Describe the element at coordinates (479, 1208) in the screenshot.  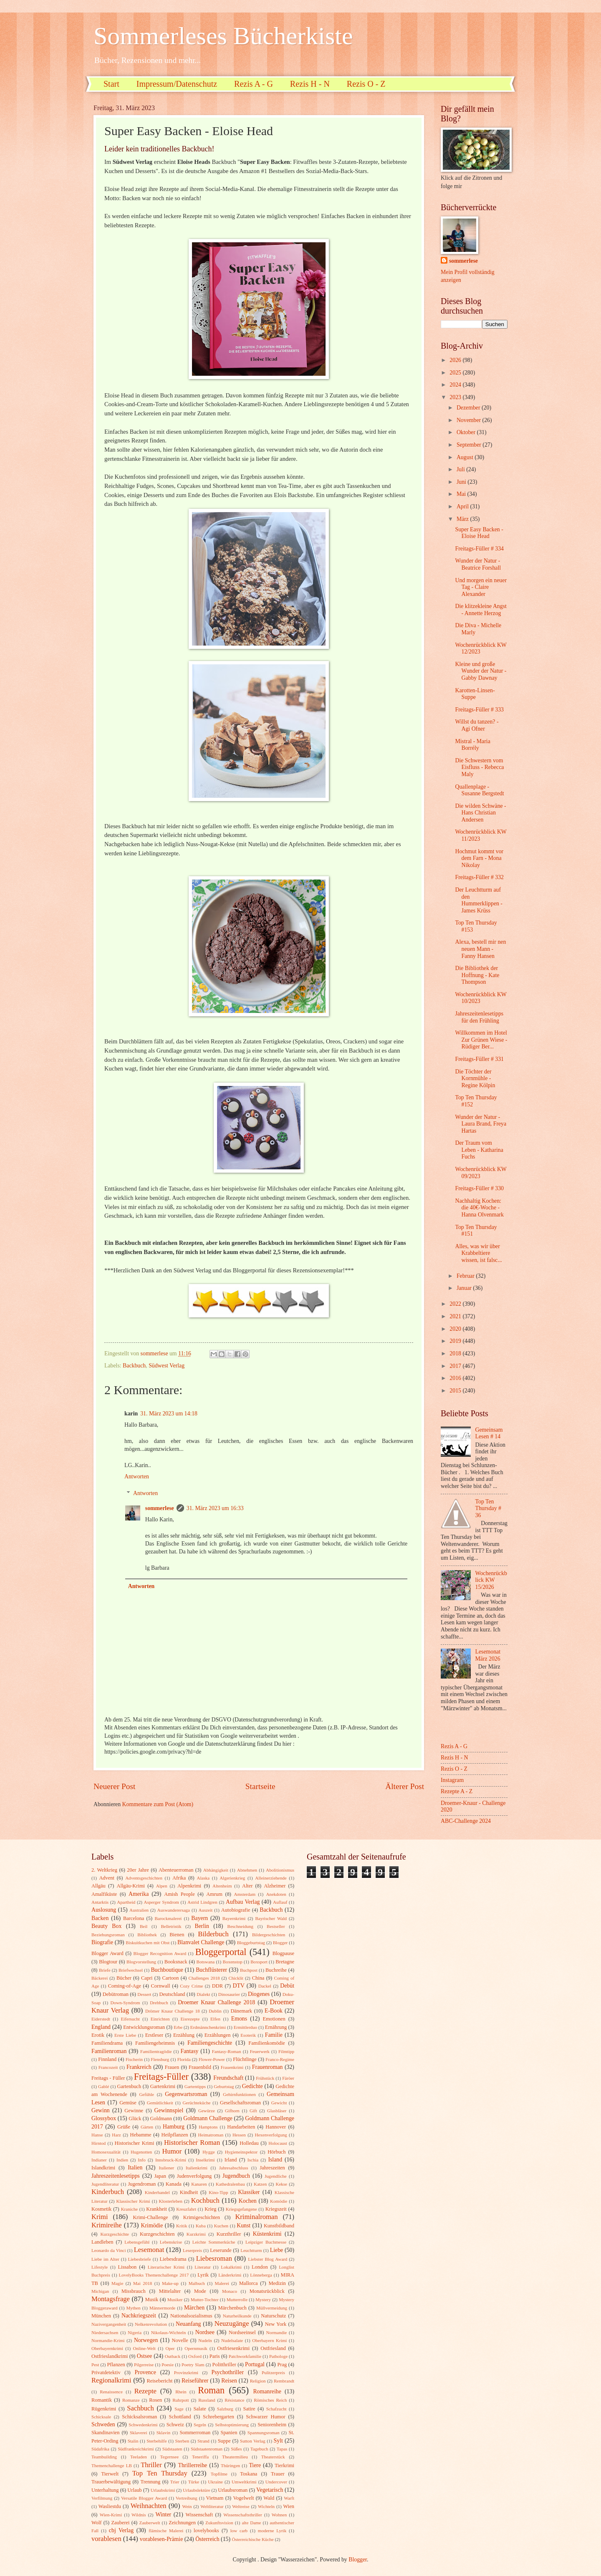
I see `Nachhaltig Kochen: die 40€-Woche - Hanna Olvenmark` at that location.